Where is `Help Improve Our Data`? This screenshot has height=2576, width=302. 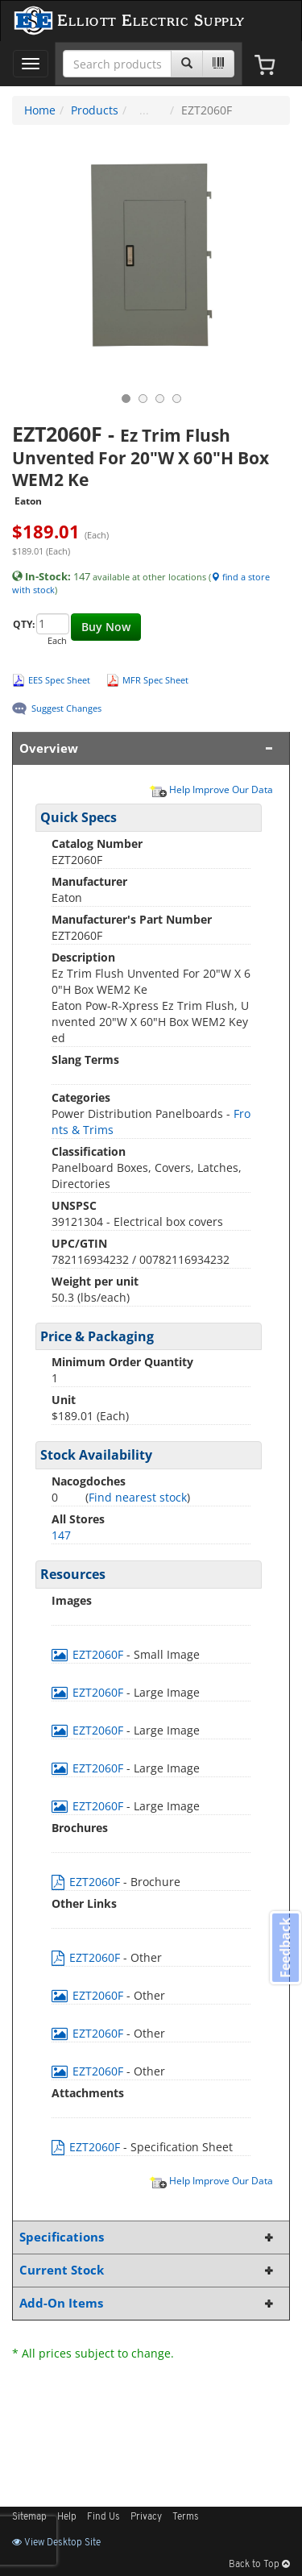
Help Improve Our Data is located at coordinates (211, 789).